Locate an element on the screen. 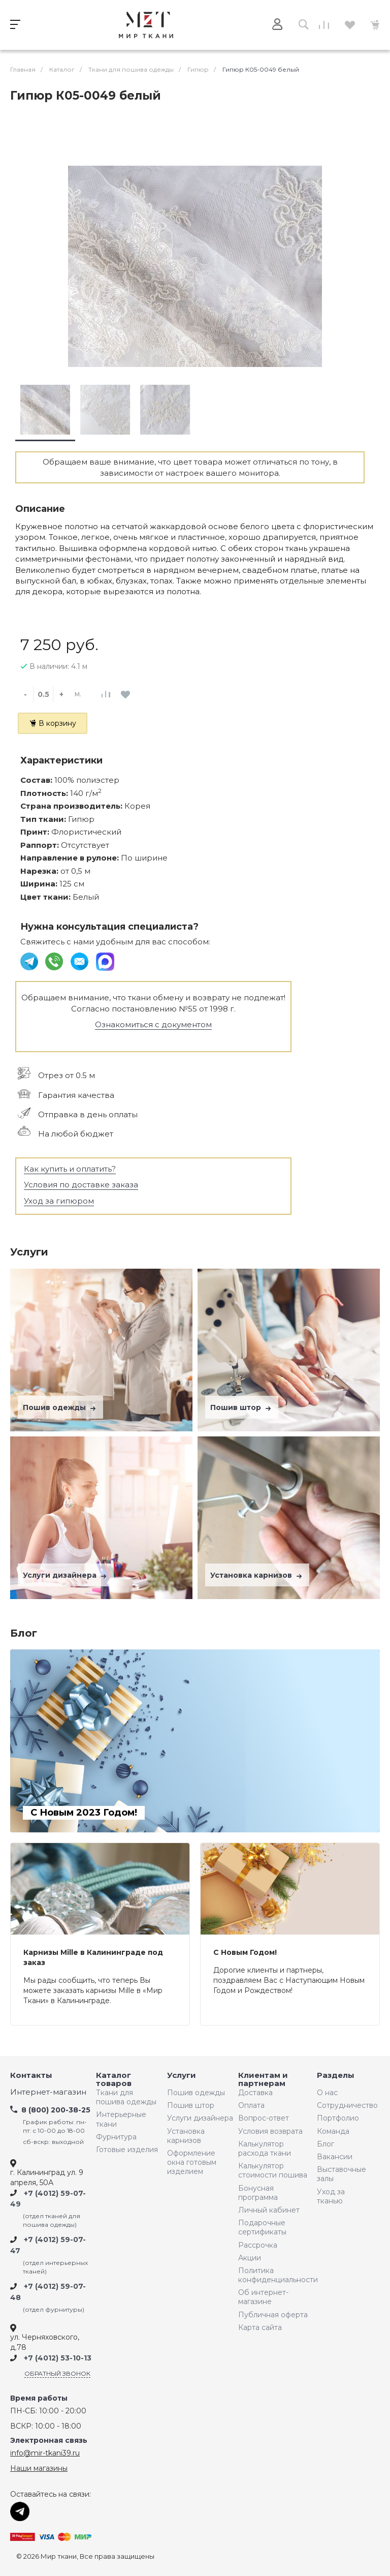 This screenshot has width=390, height=2576. Доставка is located at coordinates (255, 2092).